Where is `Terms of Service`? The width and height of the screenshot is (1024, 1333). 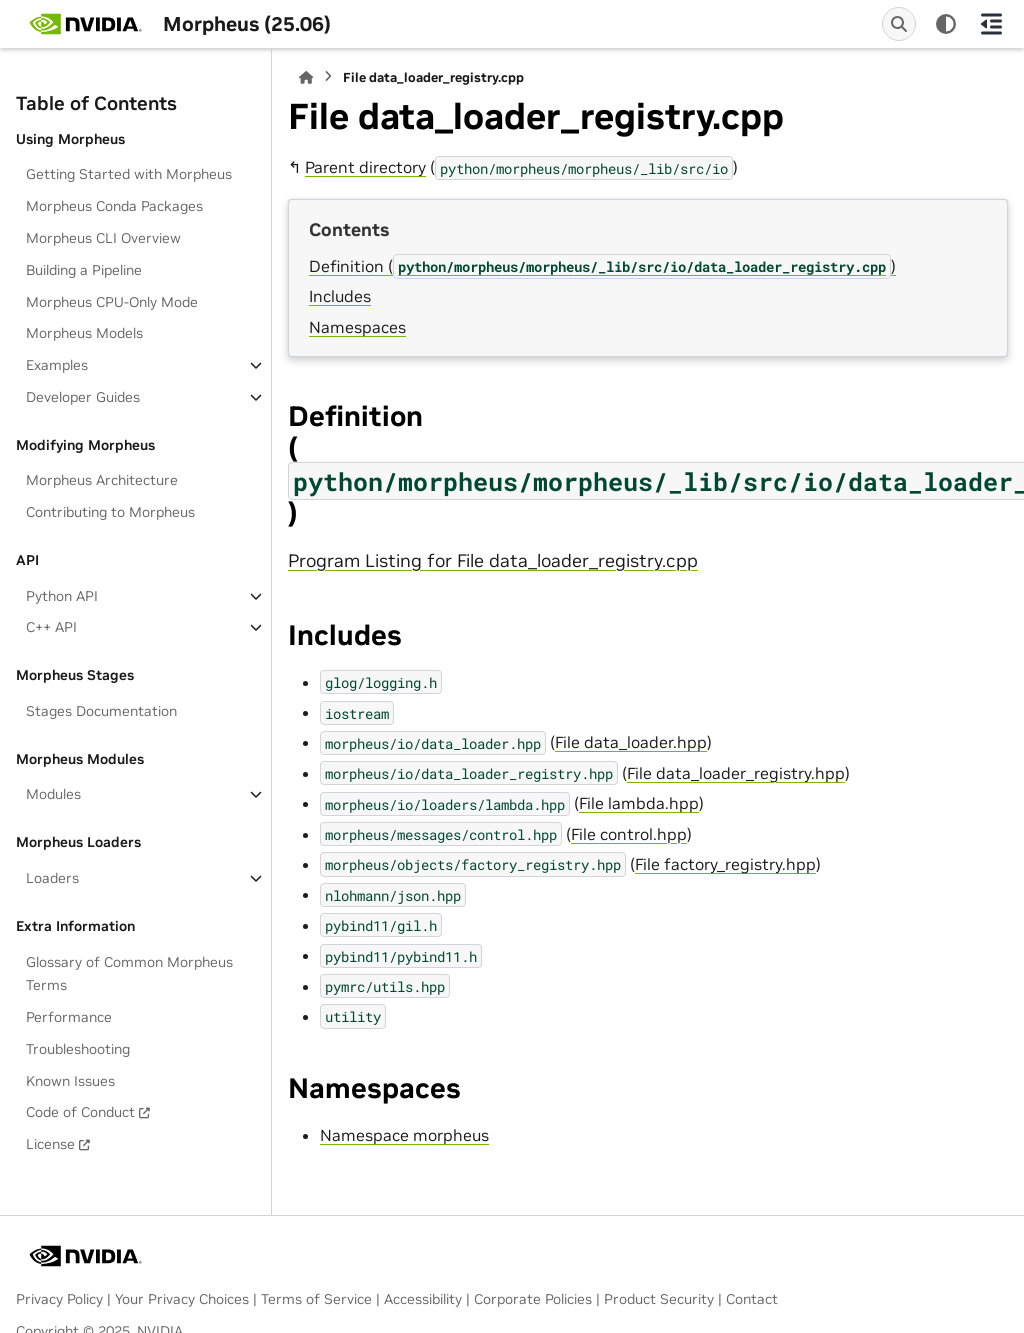 Terms of Service is located at coordinates (316, 1299).